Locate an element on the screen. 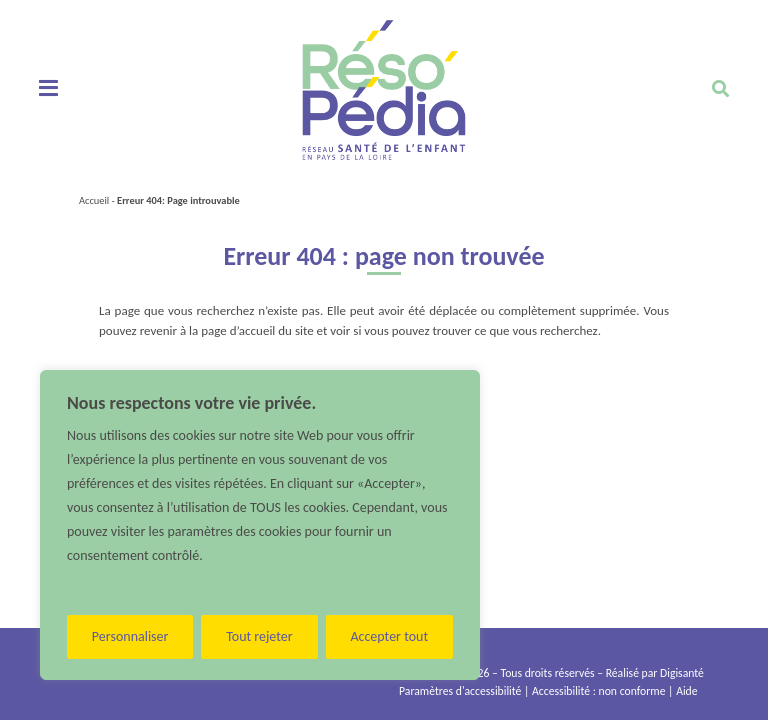 Image resolution: width=768 pixels, height=720 pixels. Paramètres d'accessibilité is located at coordinates (460, 691).